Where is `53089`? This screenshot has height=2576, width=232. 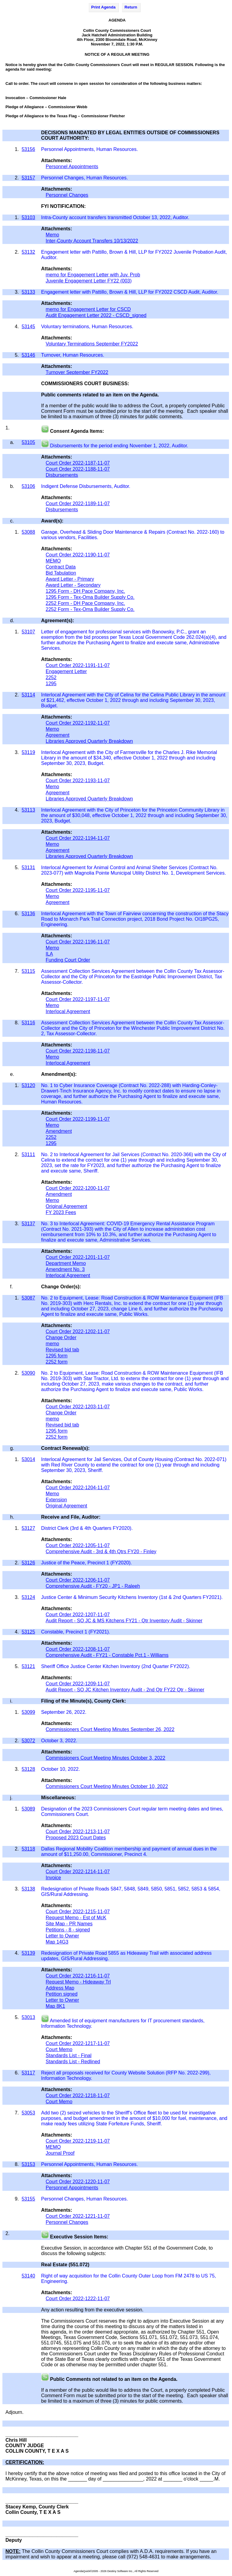 53089 is located at coordinates (28, 1808).